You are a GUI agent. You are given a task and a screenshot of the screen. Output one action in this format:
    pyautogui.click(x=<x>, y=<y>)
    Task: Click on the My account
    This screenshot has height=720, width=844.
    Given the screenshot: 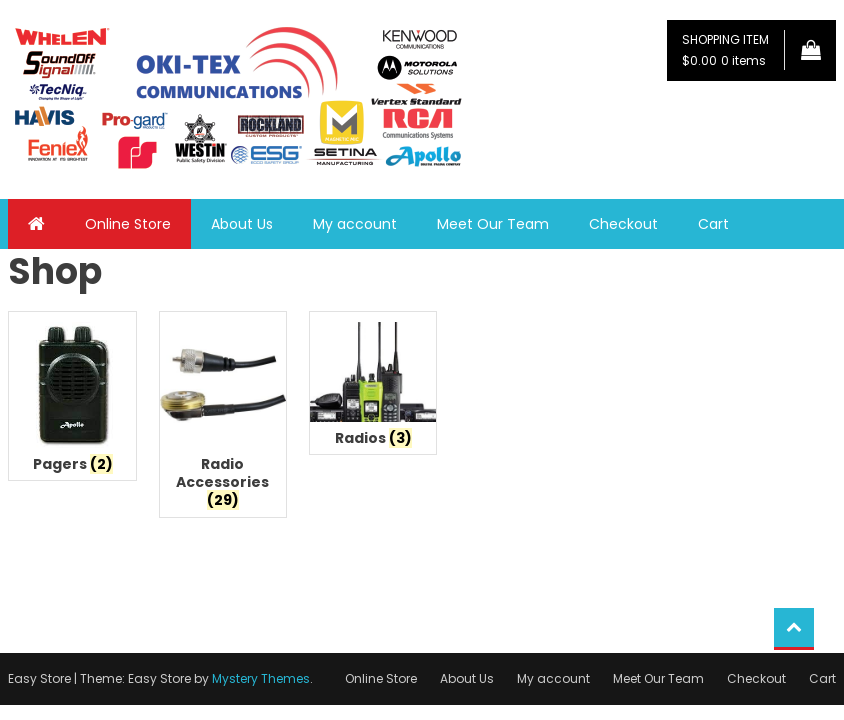 What is the action you would take?
    pyautogui.click(x=355, y=224)
    